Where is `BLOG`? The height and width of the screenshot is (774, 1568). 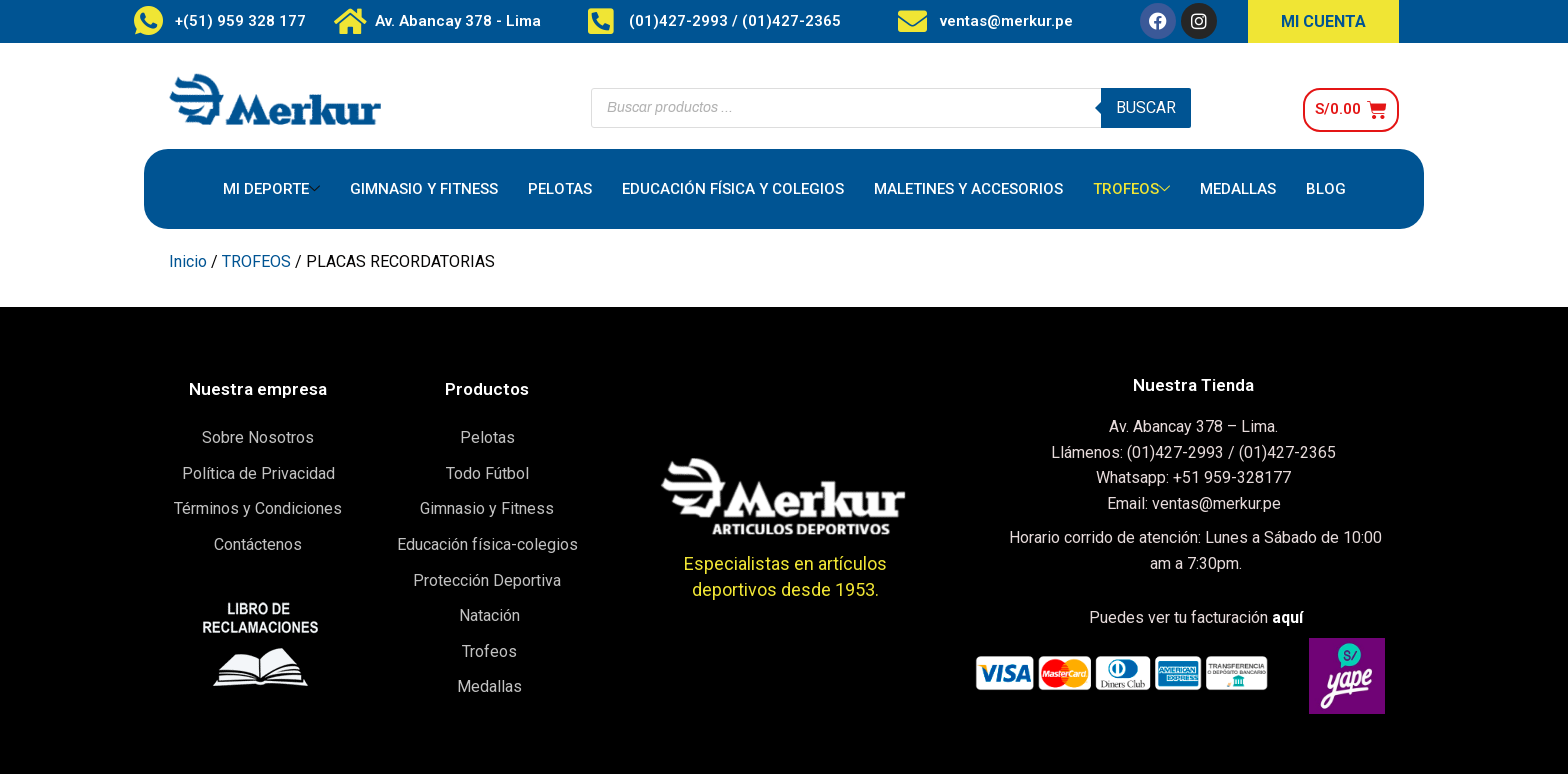 BLOG is located at coordinates (1326, 189).